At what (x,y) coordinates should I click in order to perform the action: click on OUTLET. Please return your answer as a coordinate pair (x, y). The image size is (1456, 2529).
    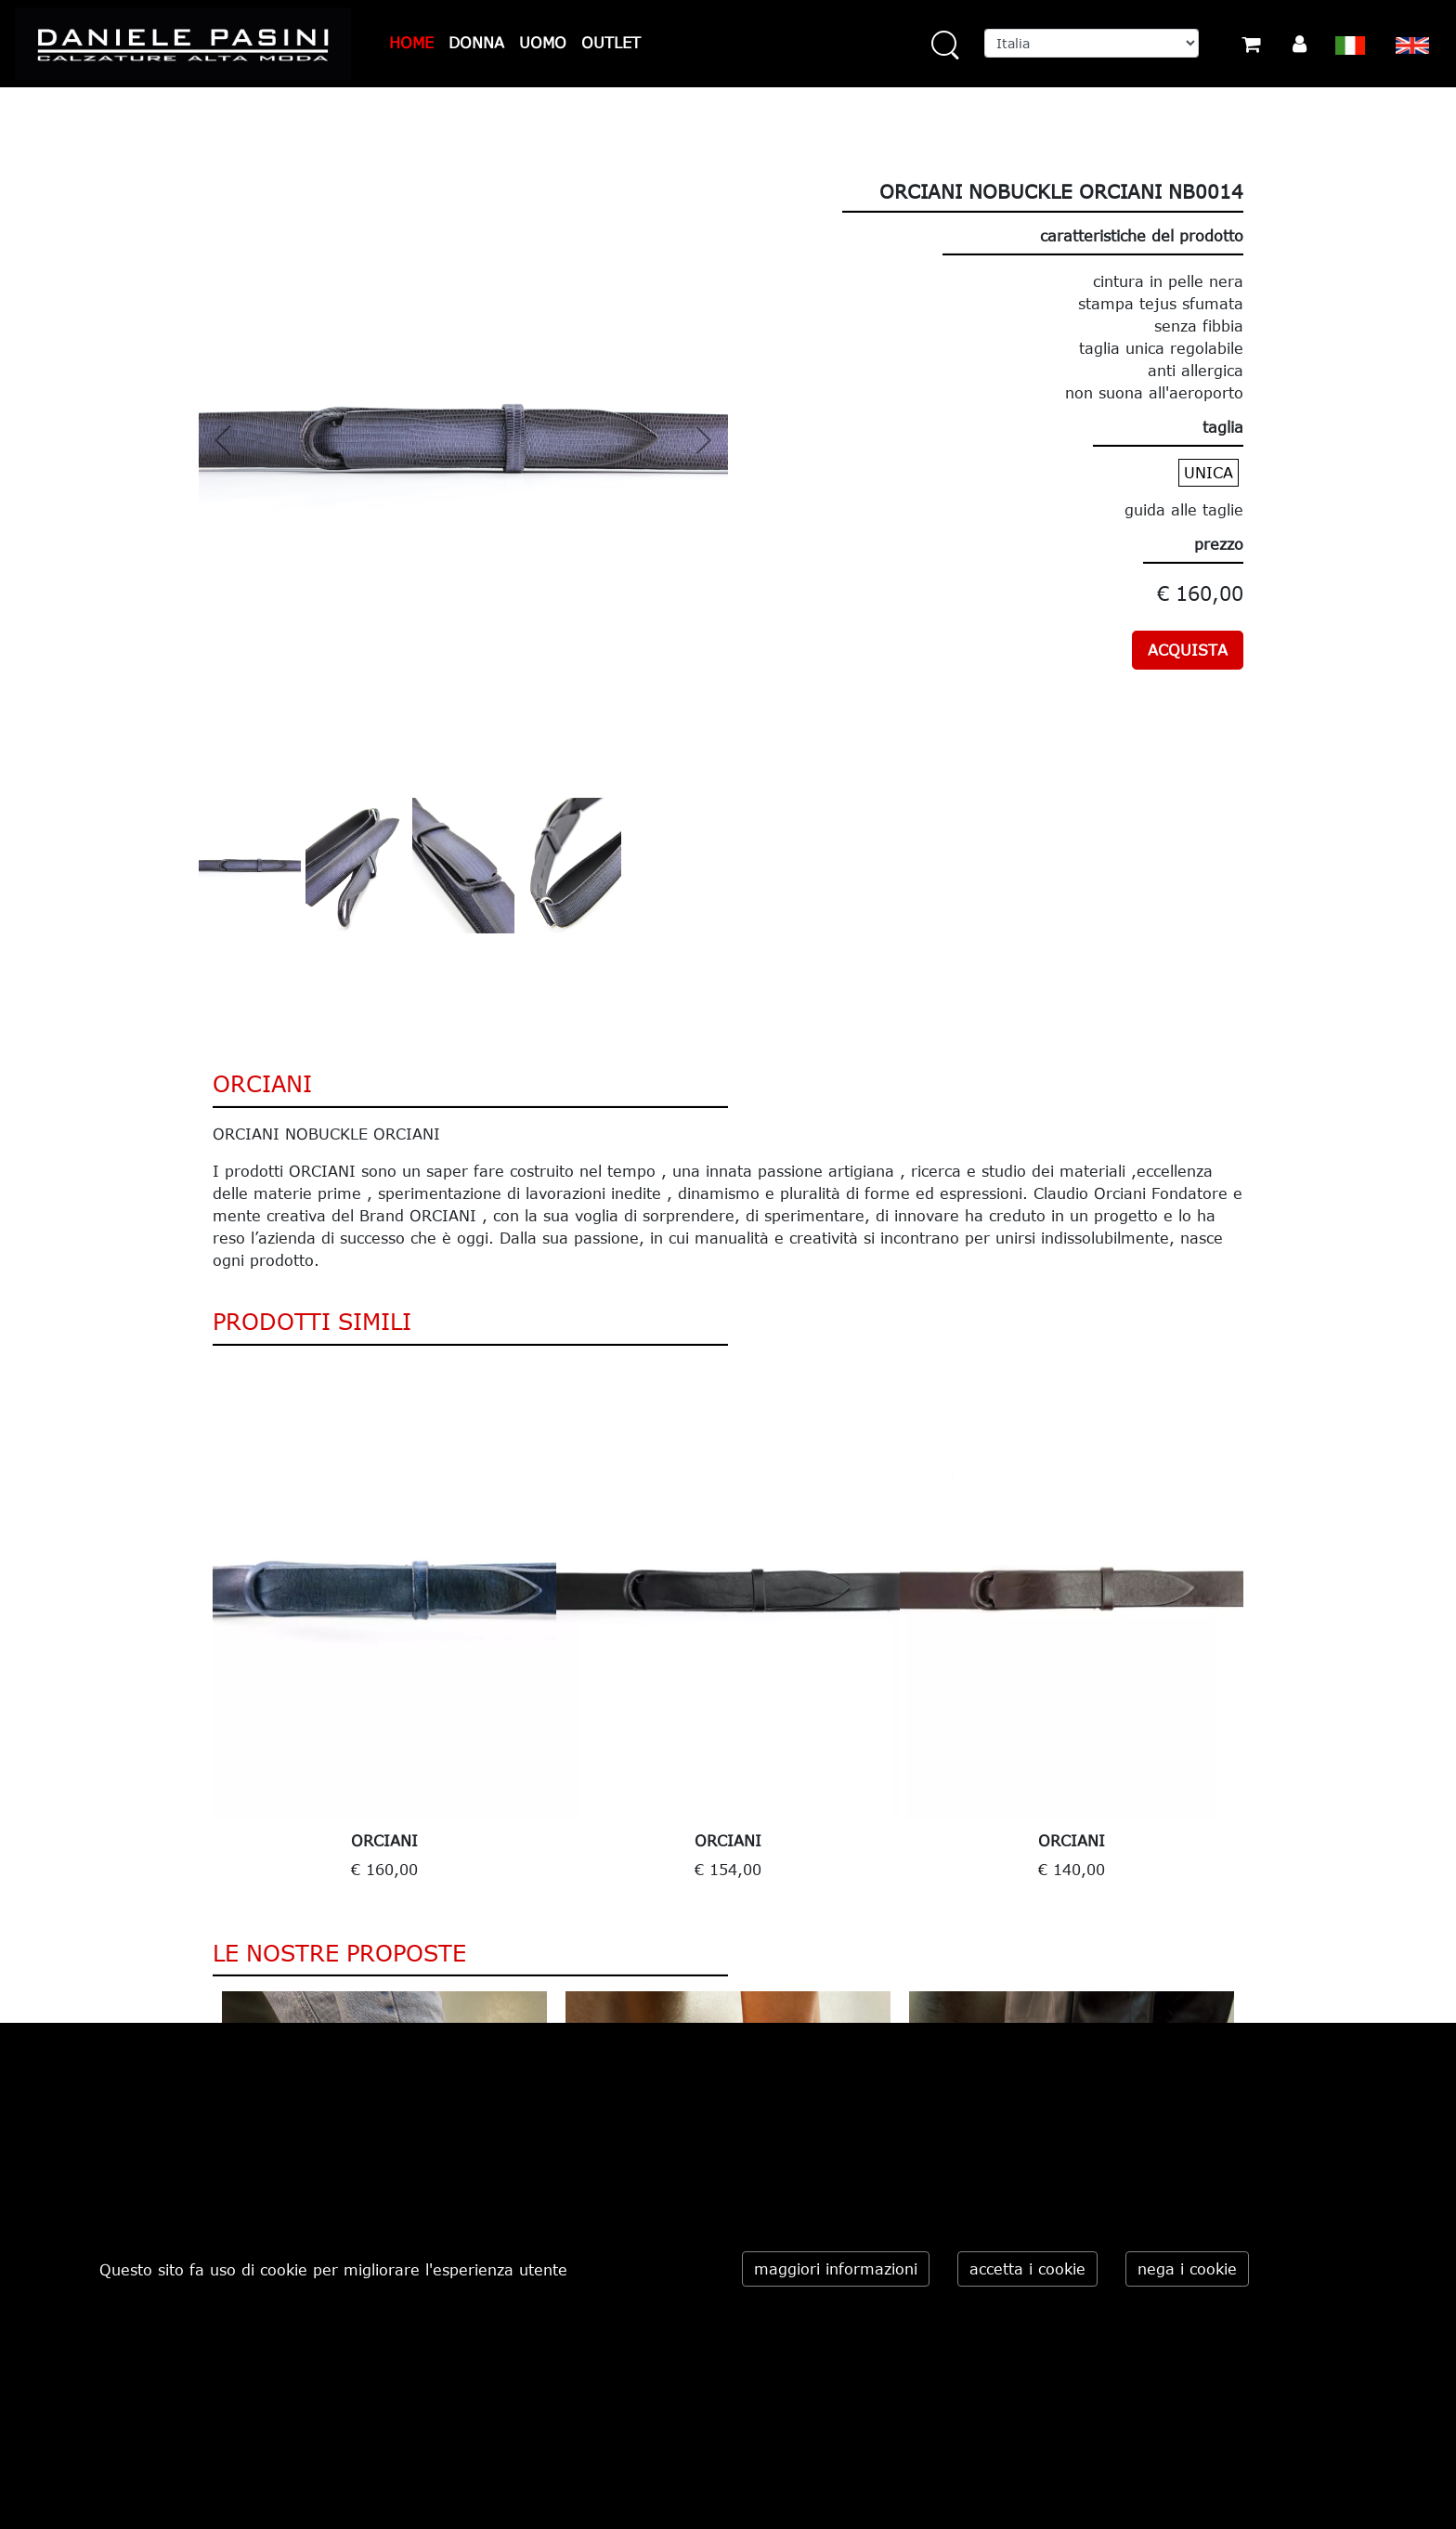
    Looking at the image, I should click on (611, 42).